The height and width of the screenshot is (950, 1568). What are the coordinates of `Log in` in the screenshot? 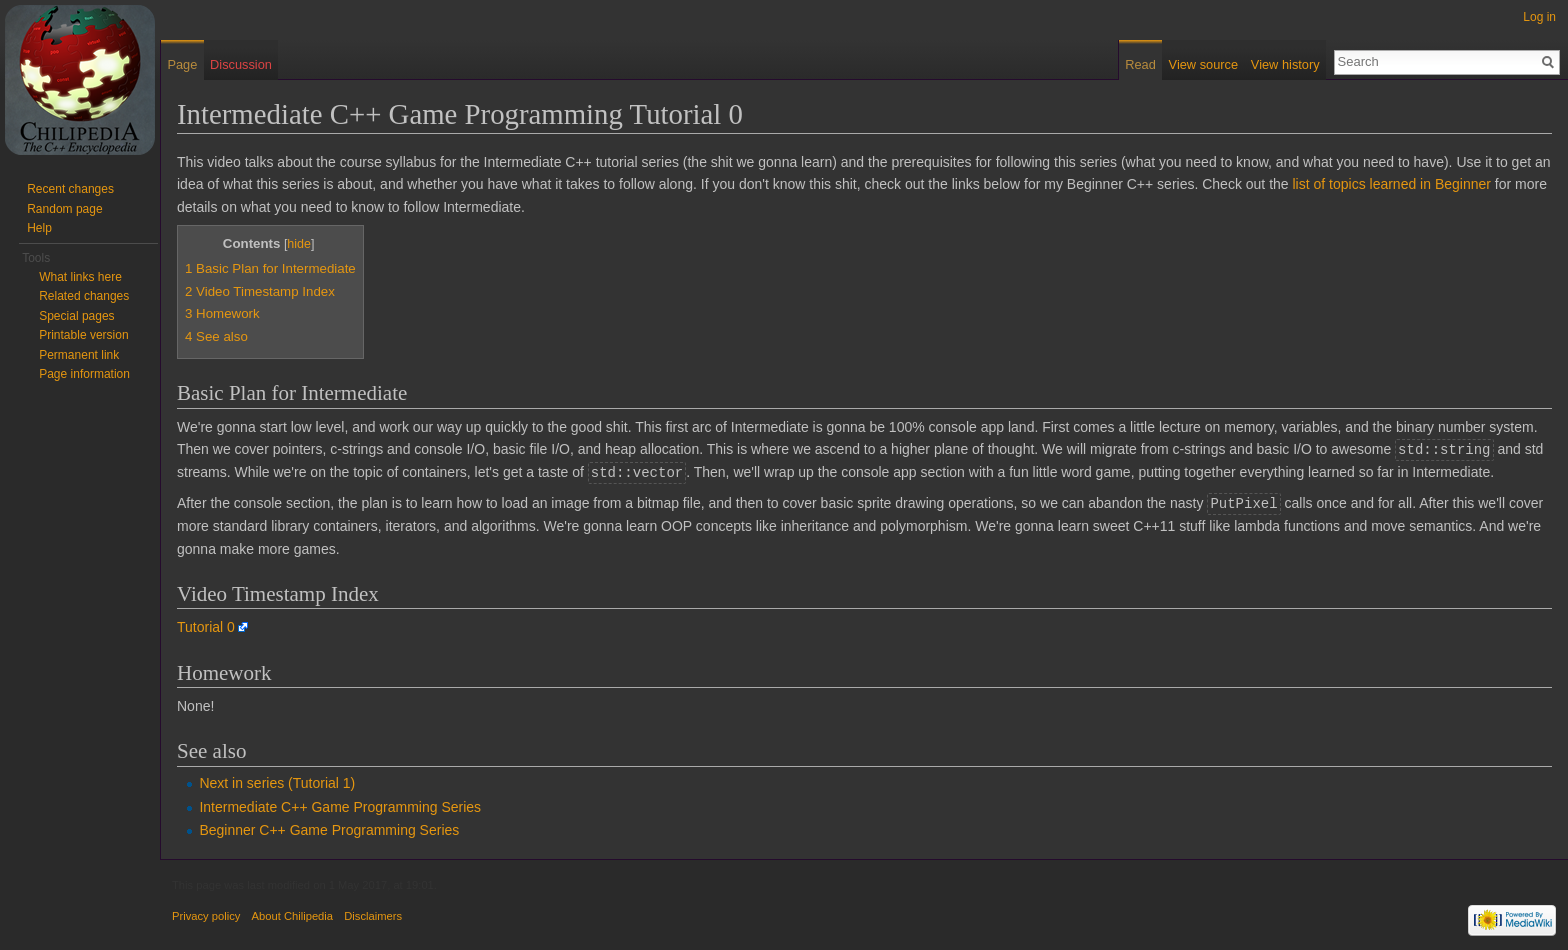 It's located at (1539, 17).